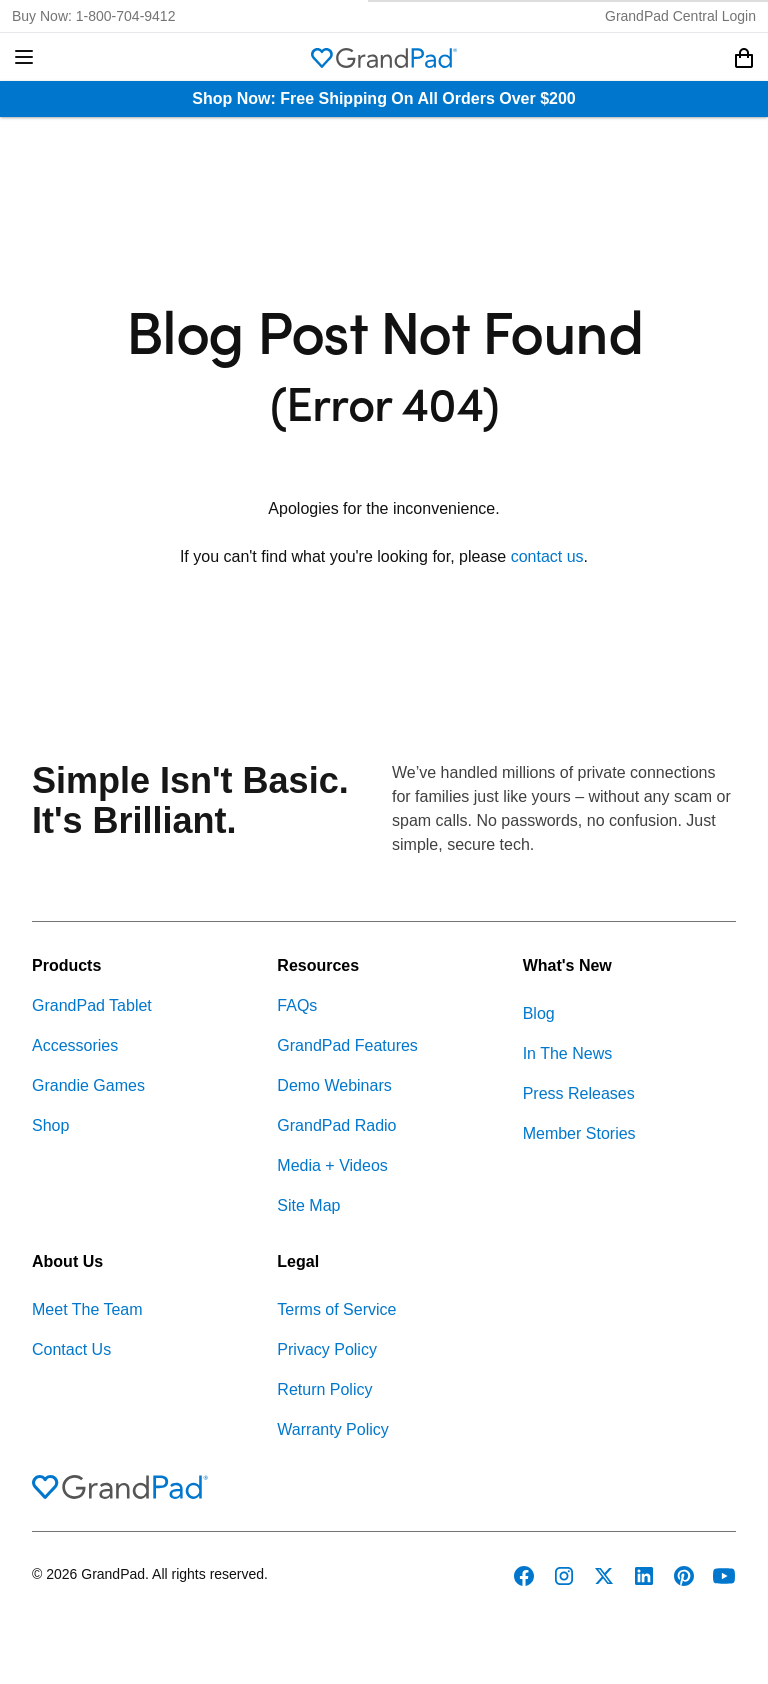  What do you see at coordinates (71, 1349) in the screenshot?
I see `Contact Us` at bounding box center [71, 1349].